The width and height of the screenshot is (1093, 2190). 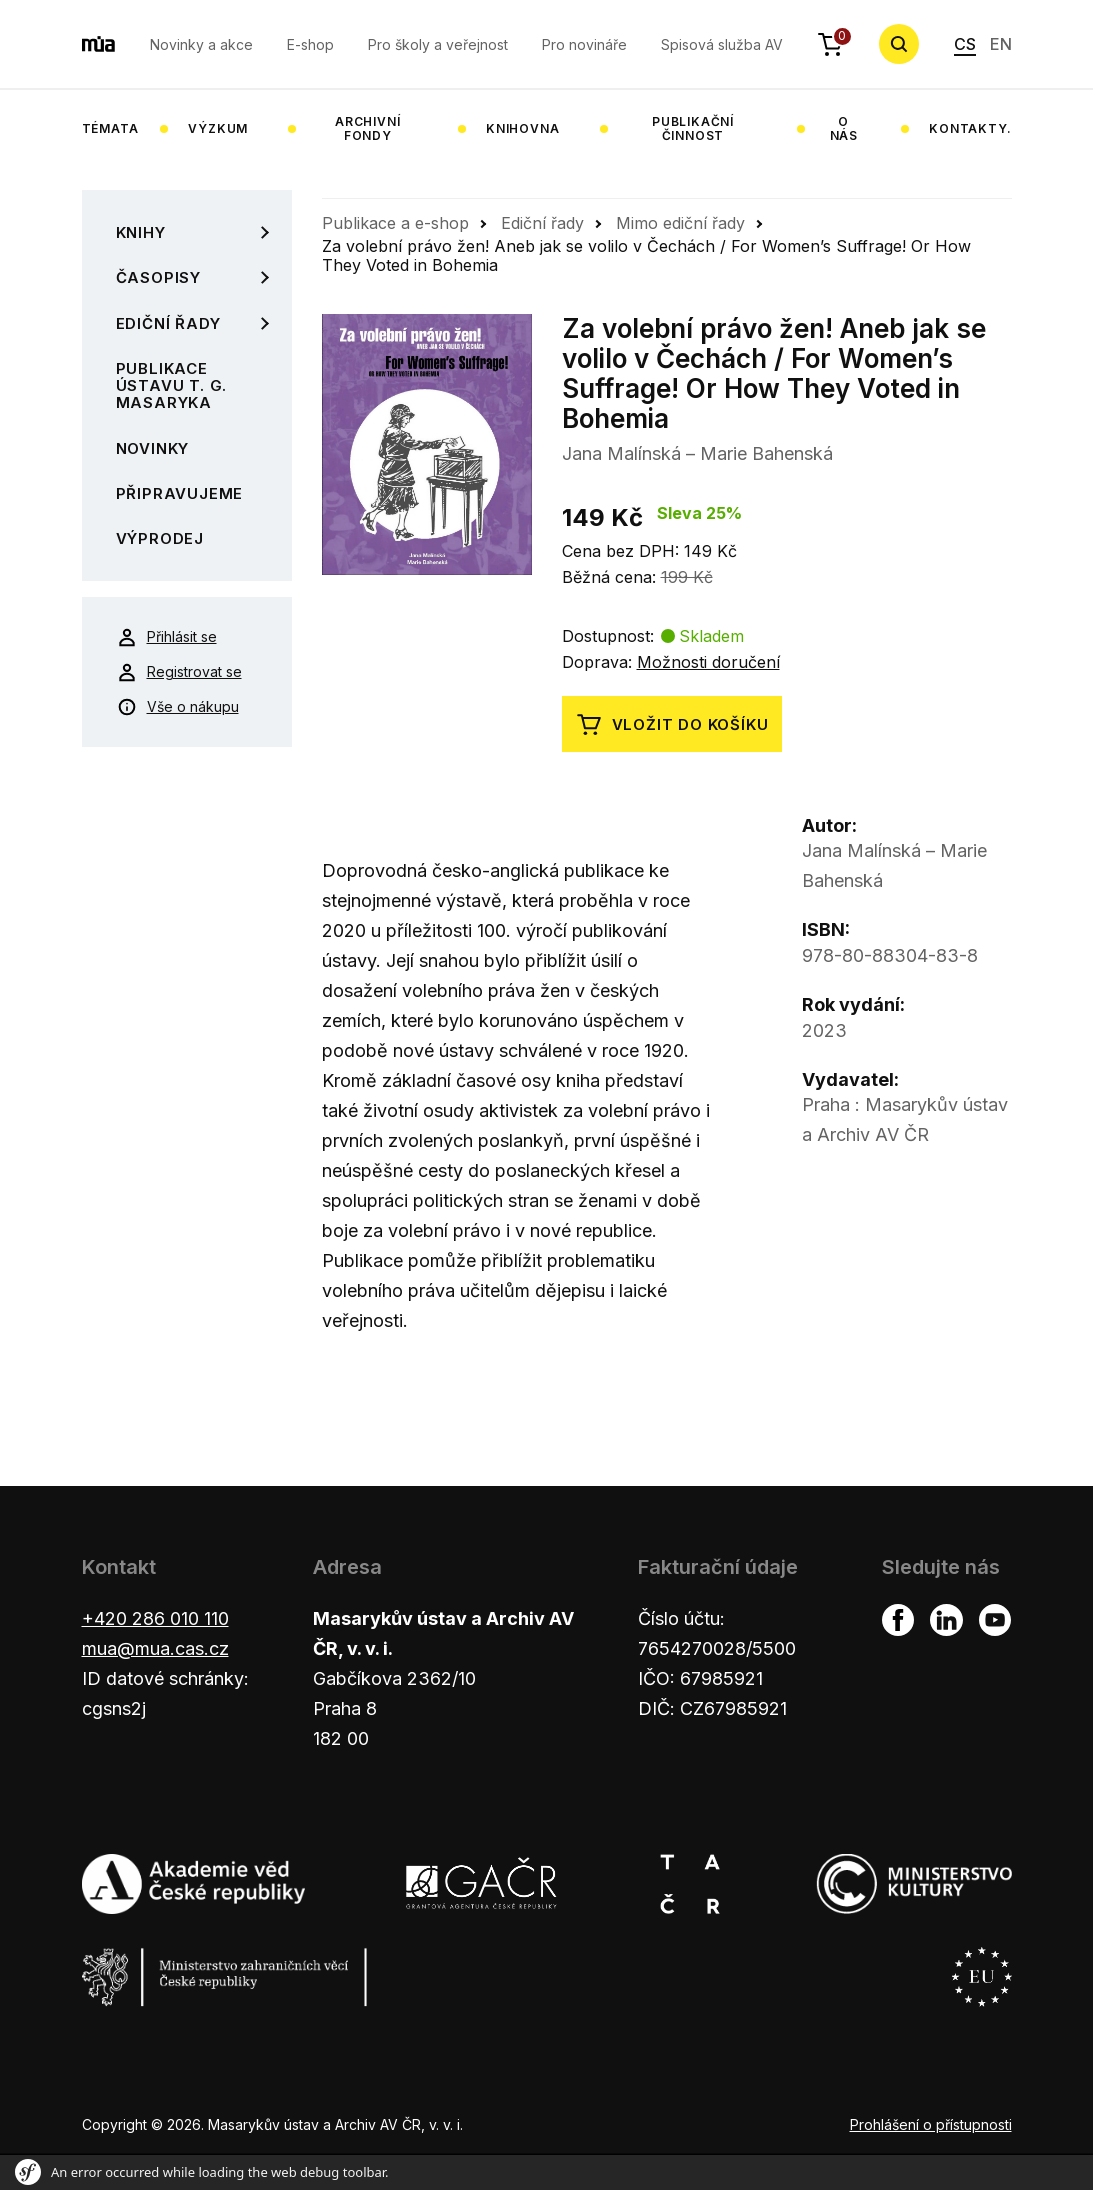 What do you see at coordinates (931, 2124) in the screenshot?
I see `Prohlášení o přístupnosti` at bounding box center [931, 2124].